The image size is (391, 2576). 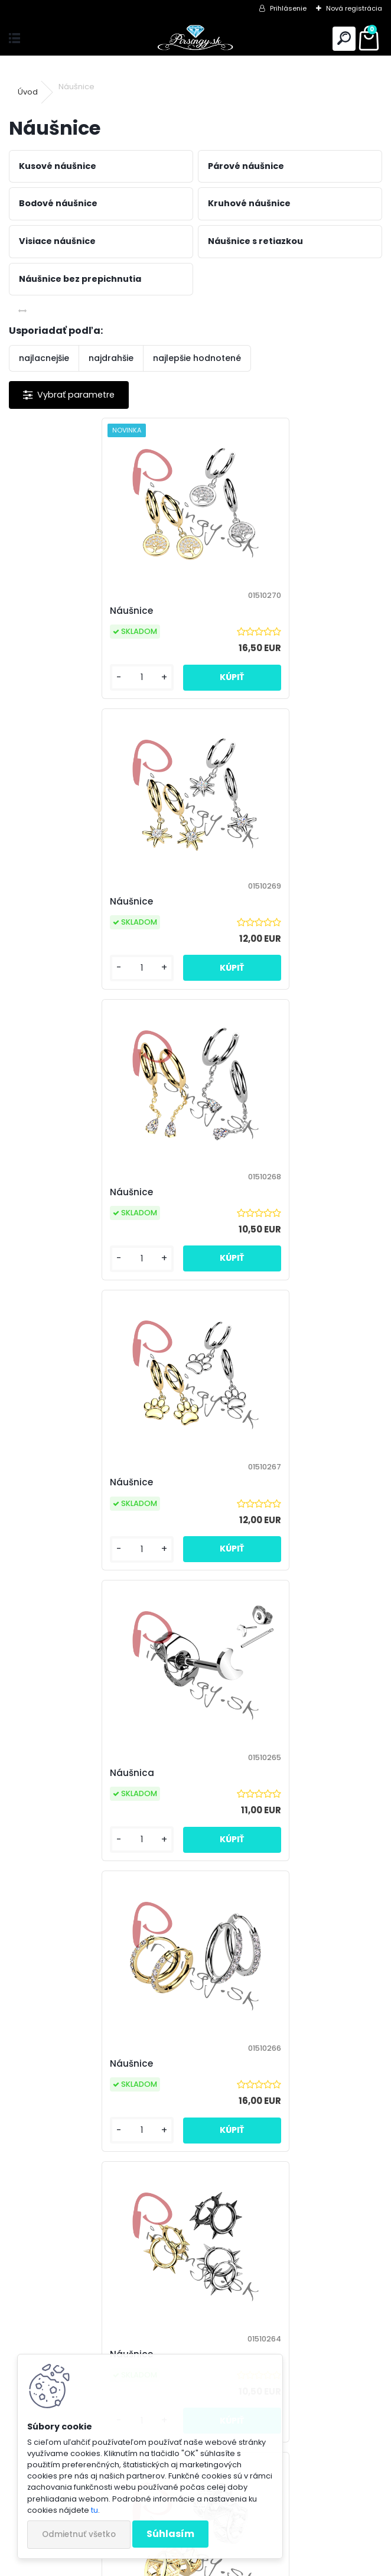 I want to click on [Logo], so click(x=195, y=39).